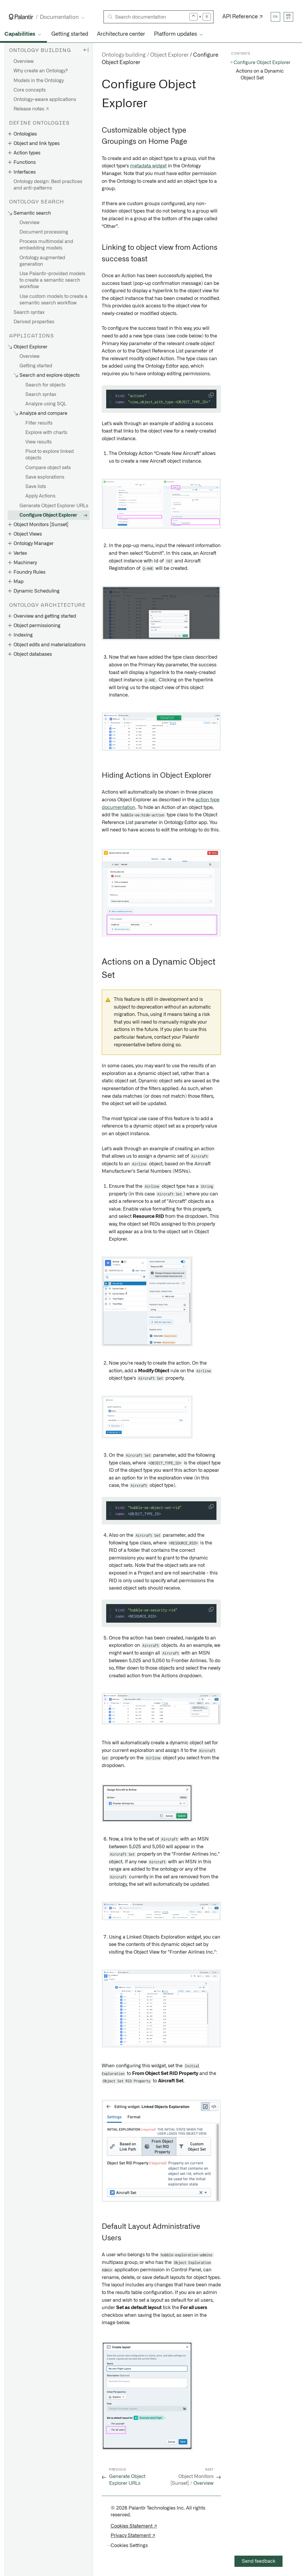  What do you see at coordinates (43, 232) in the screenshot?
I see `Document processing` at bounding box center [43, 232].